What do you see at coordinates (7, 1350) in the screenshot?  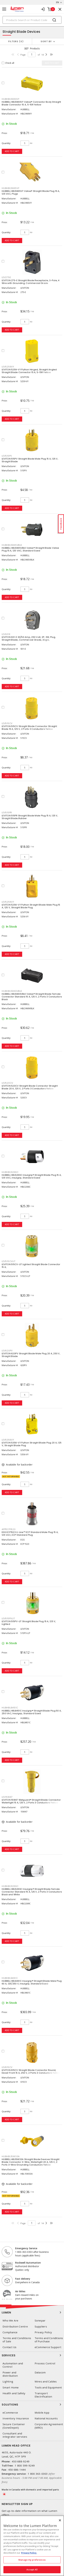 I see `LEV620PV` at bounding box center [7, 1350].